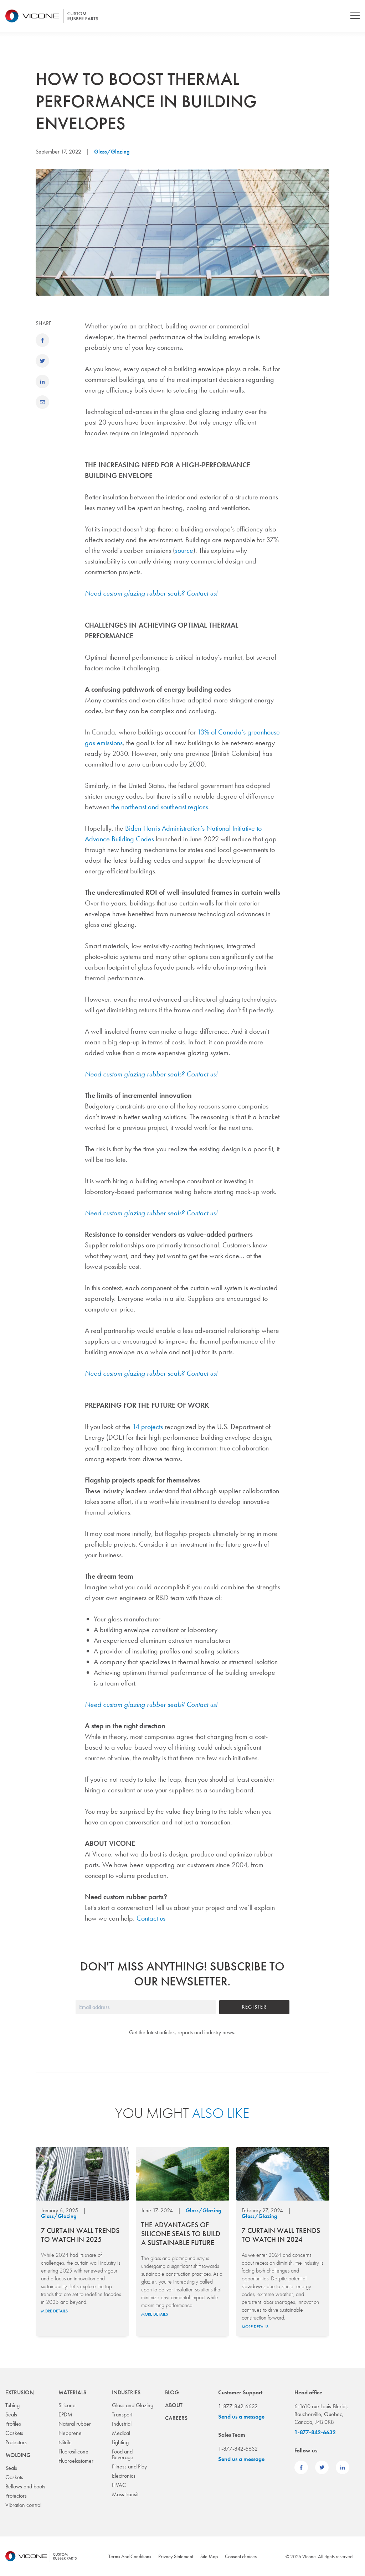 The image size is (365, 2576). Describe the element at coordinates (119, 2485) in the screenshot. I see `HVAC` at that location.